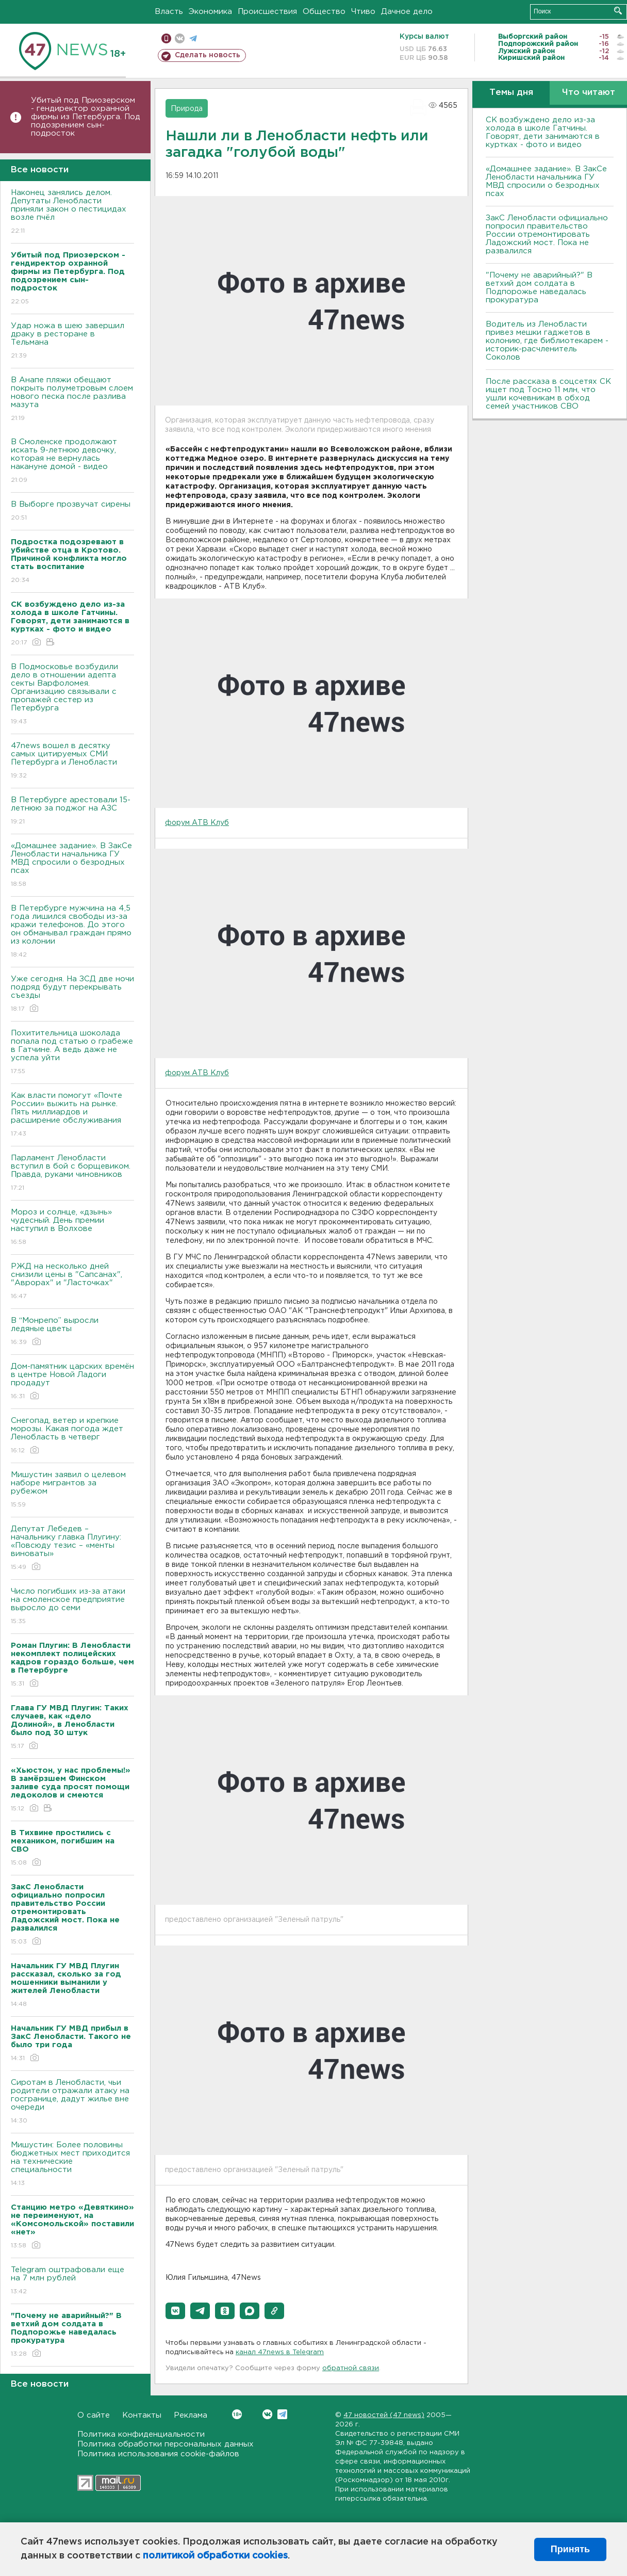 The image size is (627, 2576). Describe the element at coordinates (72, 1332) in the screenshot. I see `В “Монрепо” выросли ледяные цветы` at that location.